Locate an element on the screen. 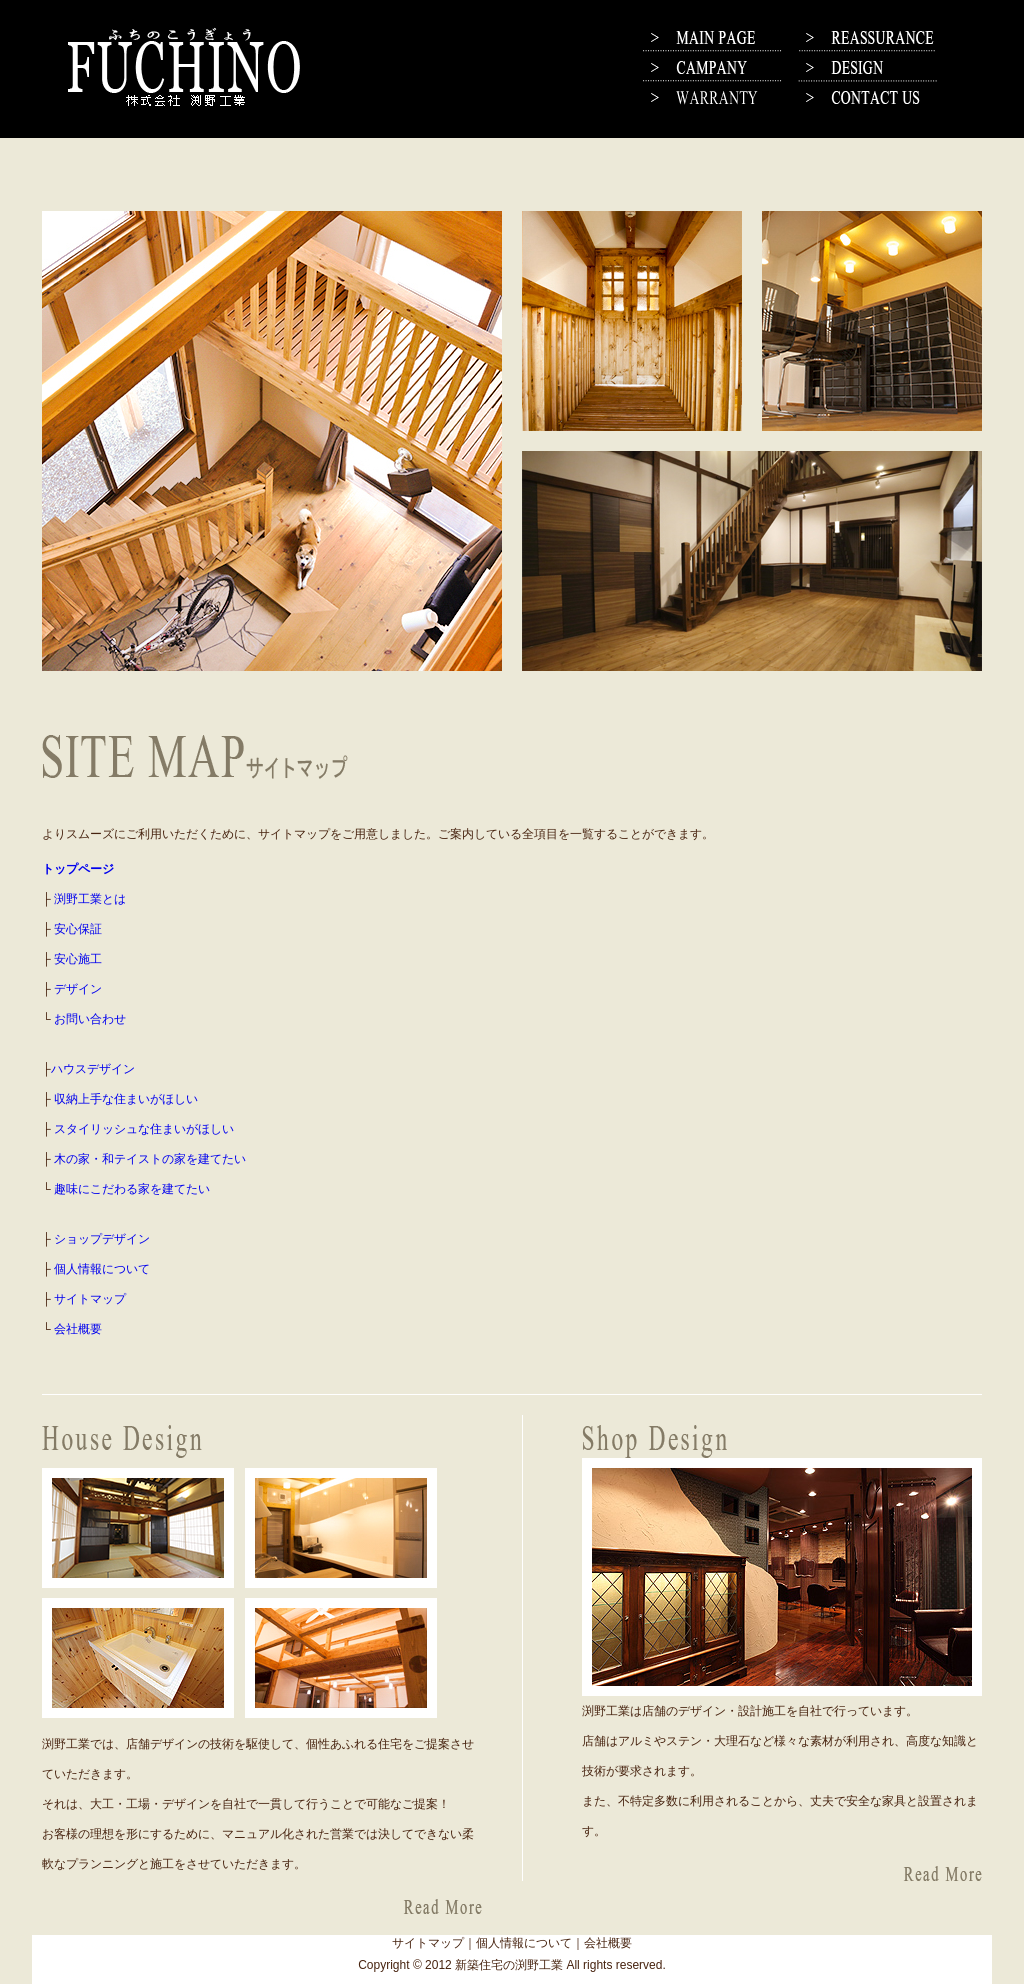 The image size is (1024, 1984). スタイリッシュな住まいがほしい is located at coordinates (144, 1129).